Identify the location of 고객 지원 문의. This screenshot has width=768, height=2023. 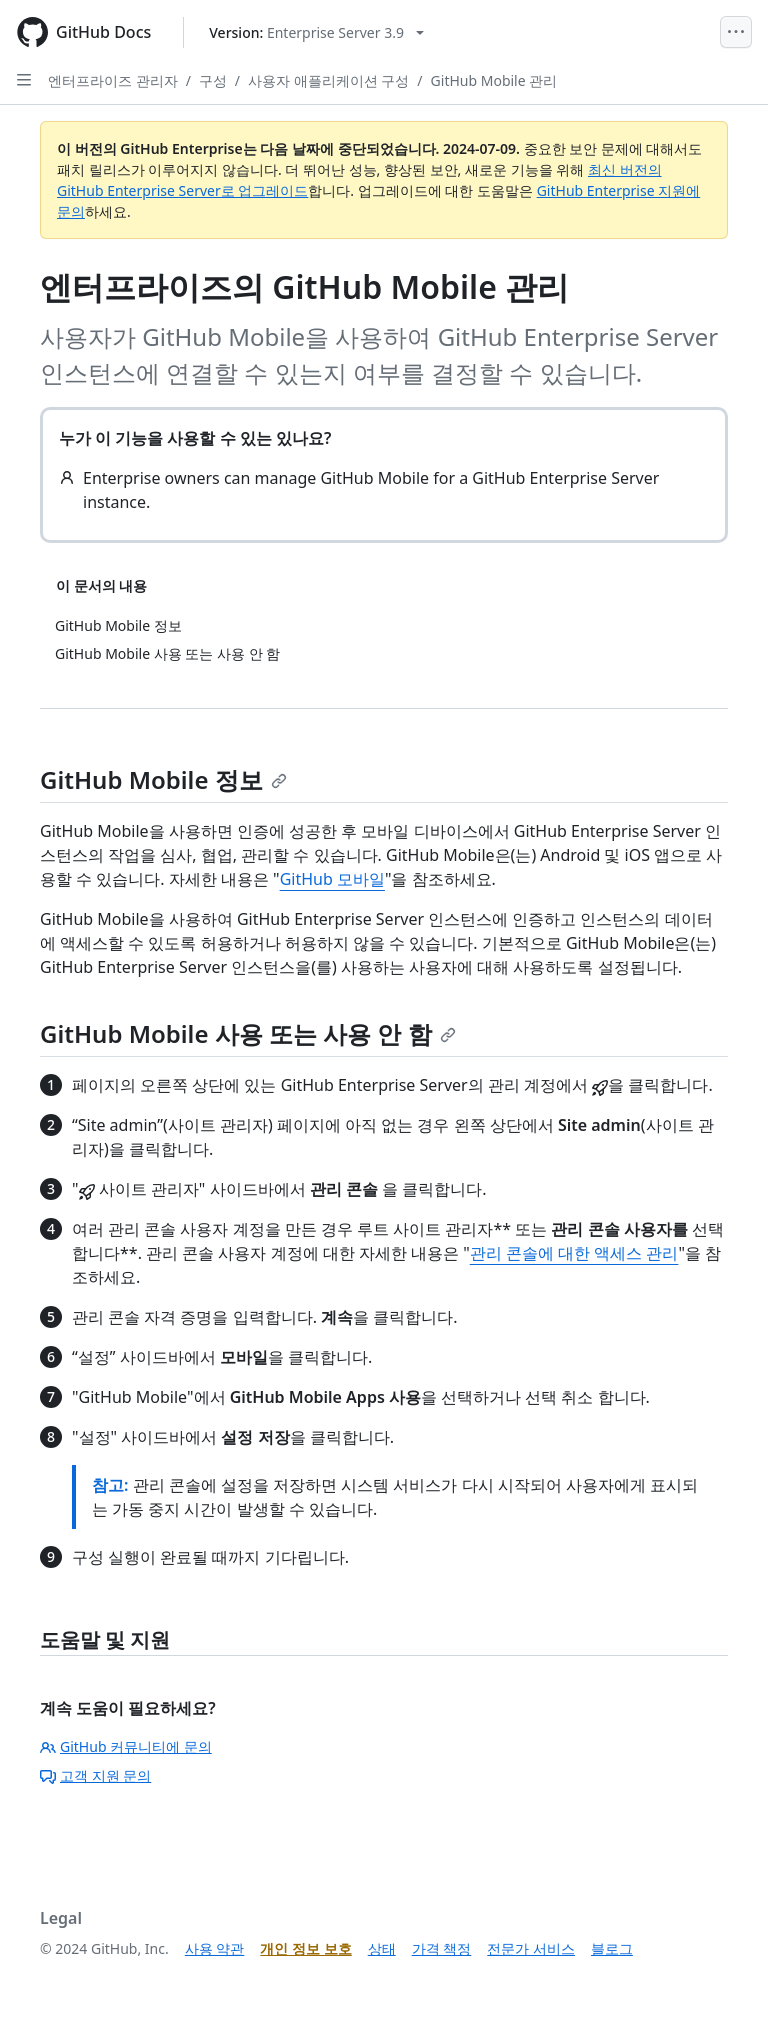
(95, 1775).